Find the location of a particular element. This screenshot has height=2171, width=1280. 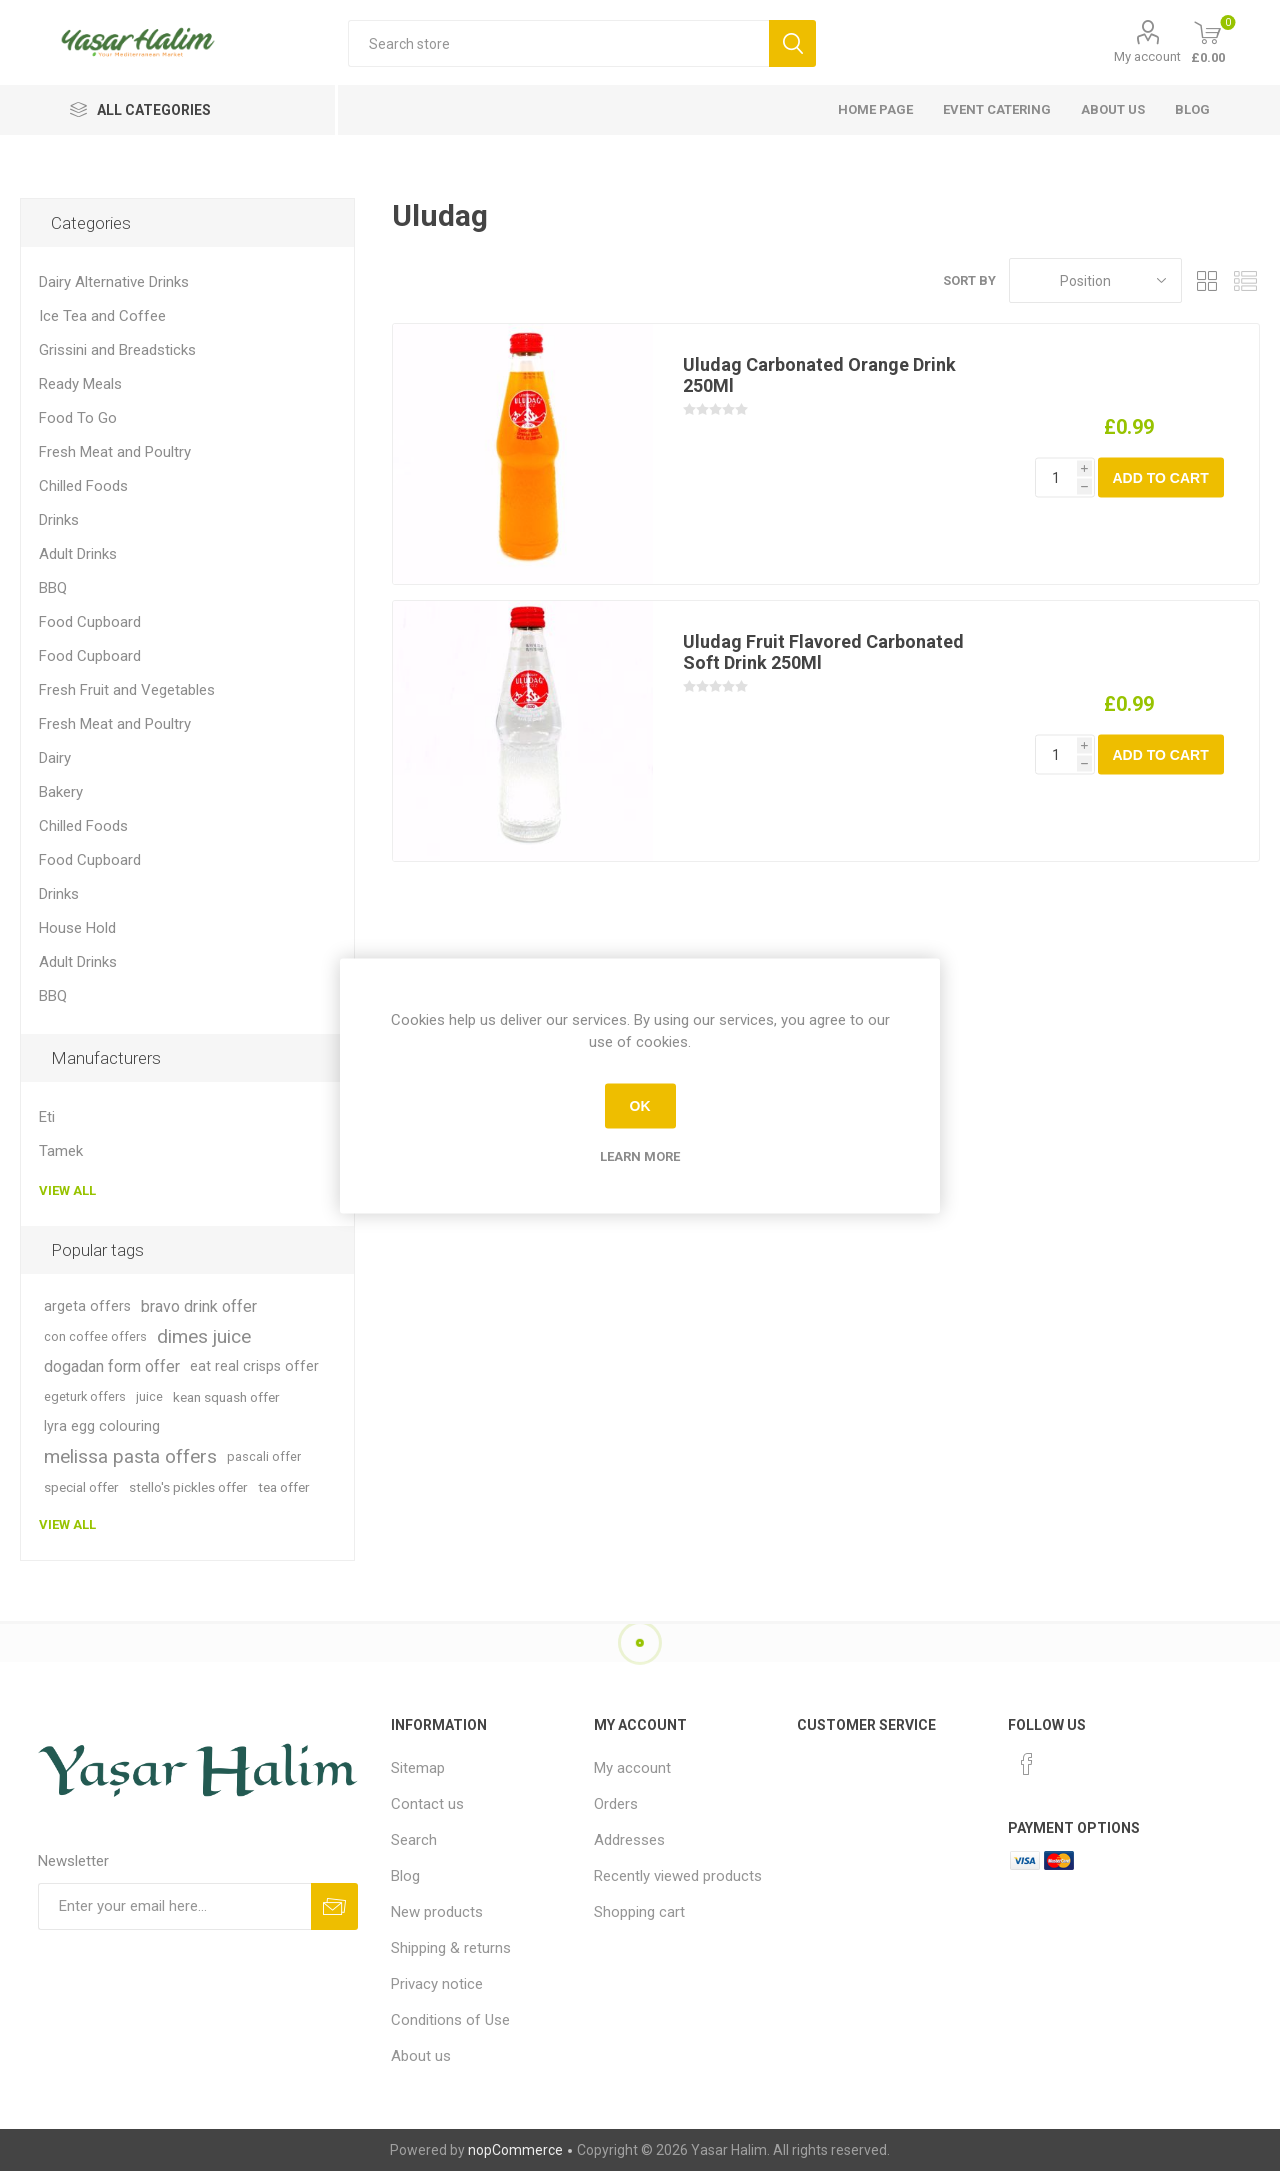

pascali offer is located at coordinates (264, 1456).